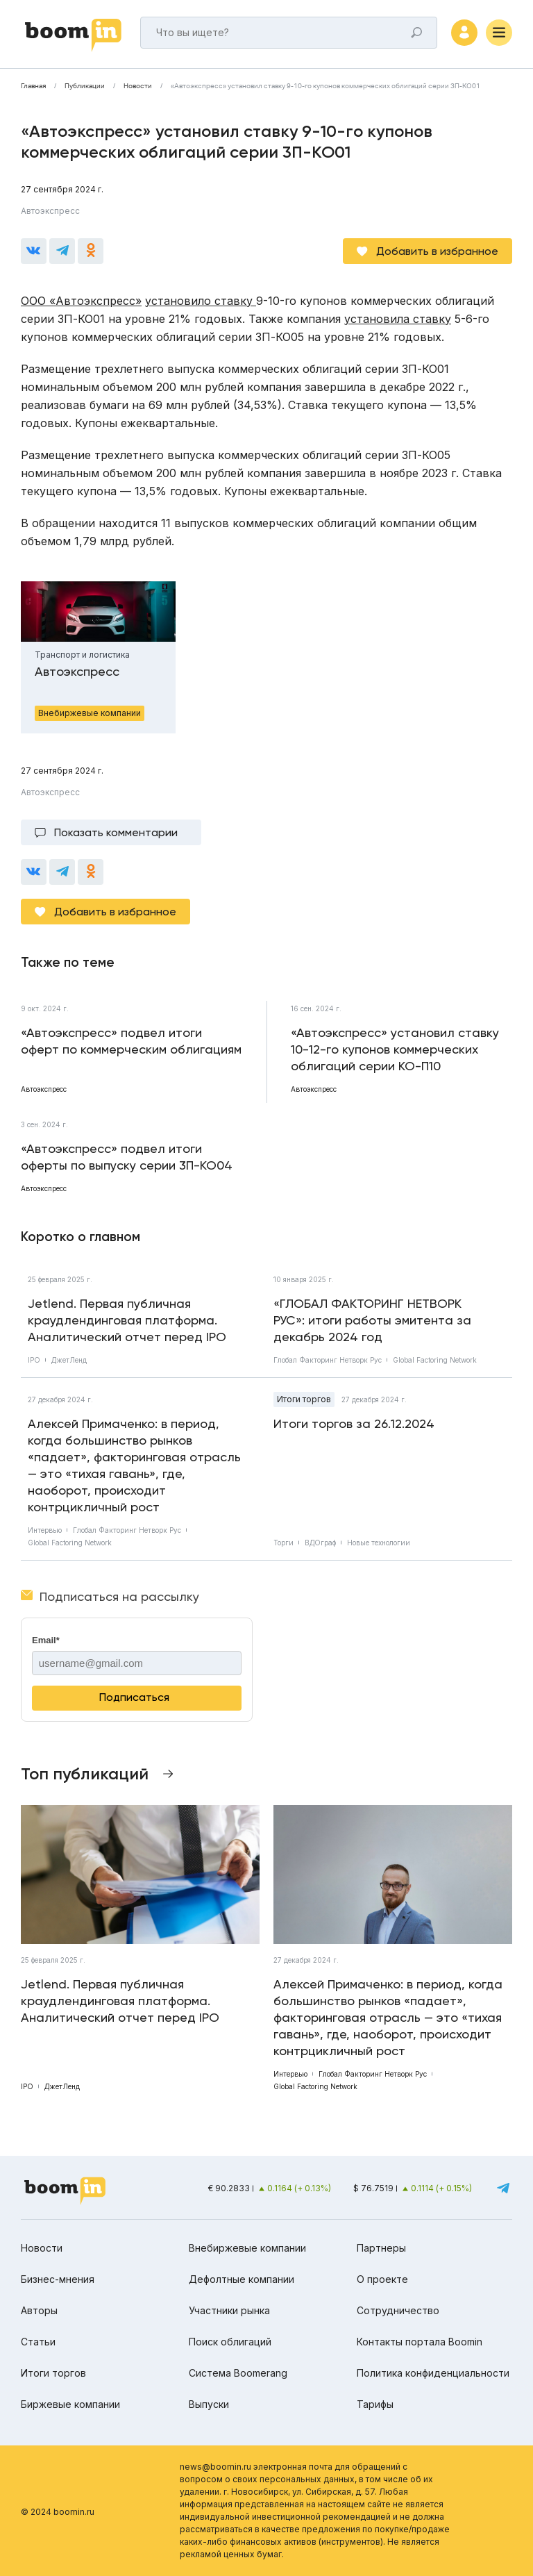 The width and height of the screenshot is (533, 2576). I want to click on Автоэкспресс, so click(50, 211).